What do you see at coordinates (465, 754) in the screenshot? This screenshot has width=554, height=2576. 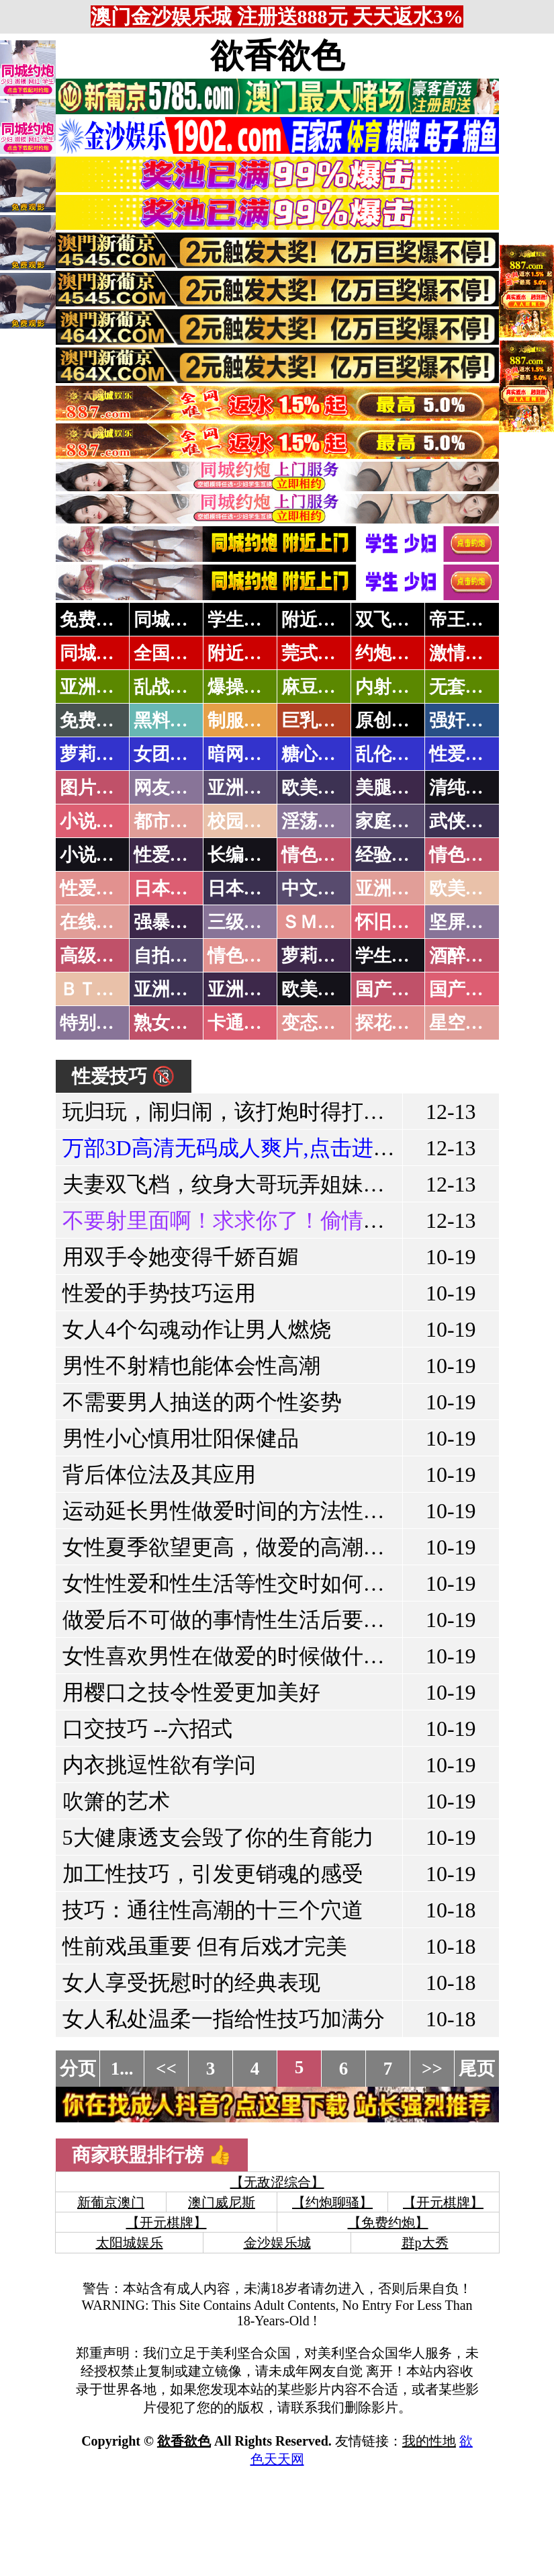 I see `性爱教学` at bounding box center [465, 754].